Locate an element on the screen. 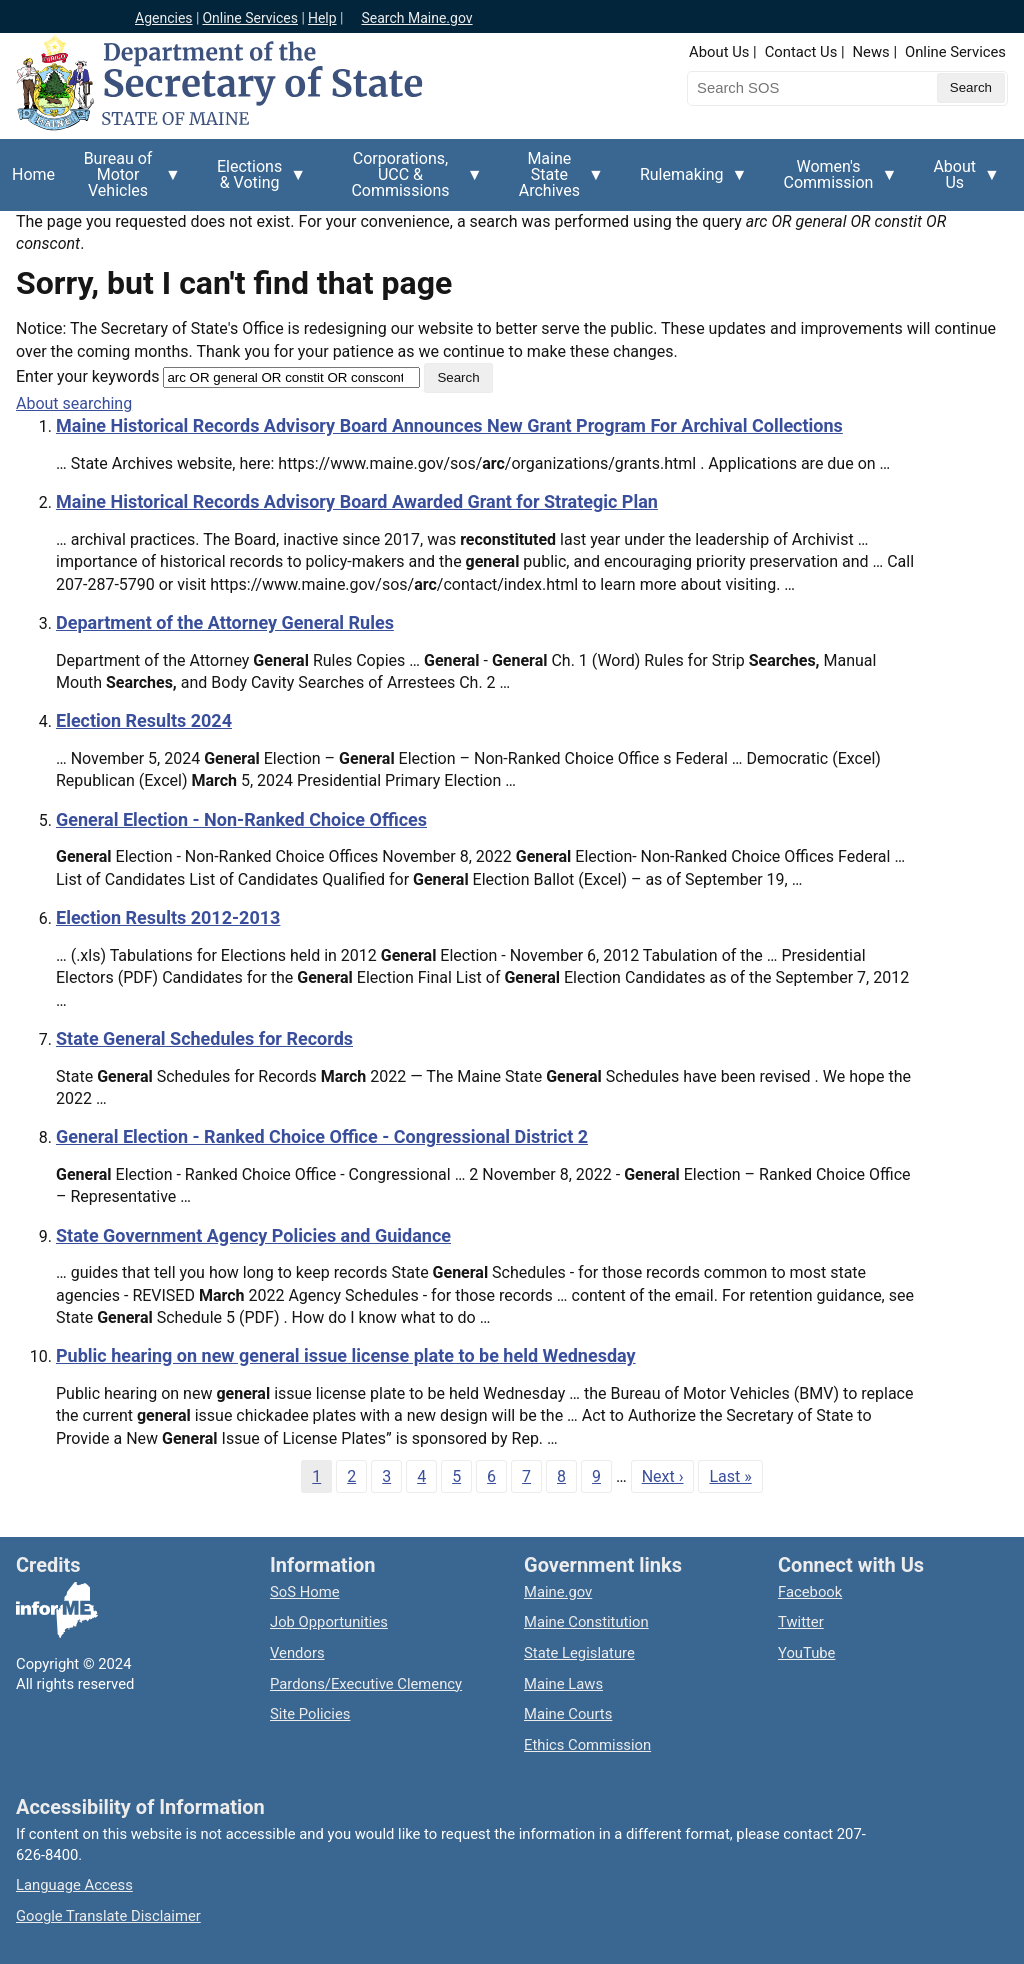  Home is located at coordinates (33, 174).